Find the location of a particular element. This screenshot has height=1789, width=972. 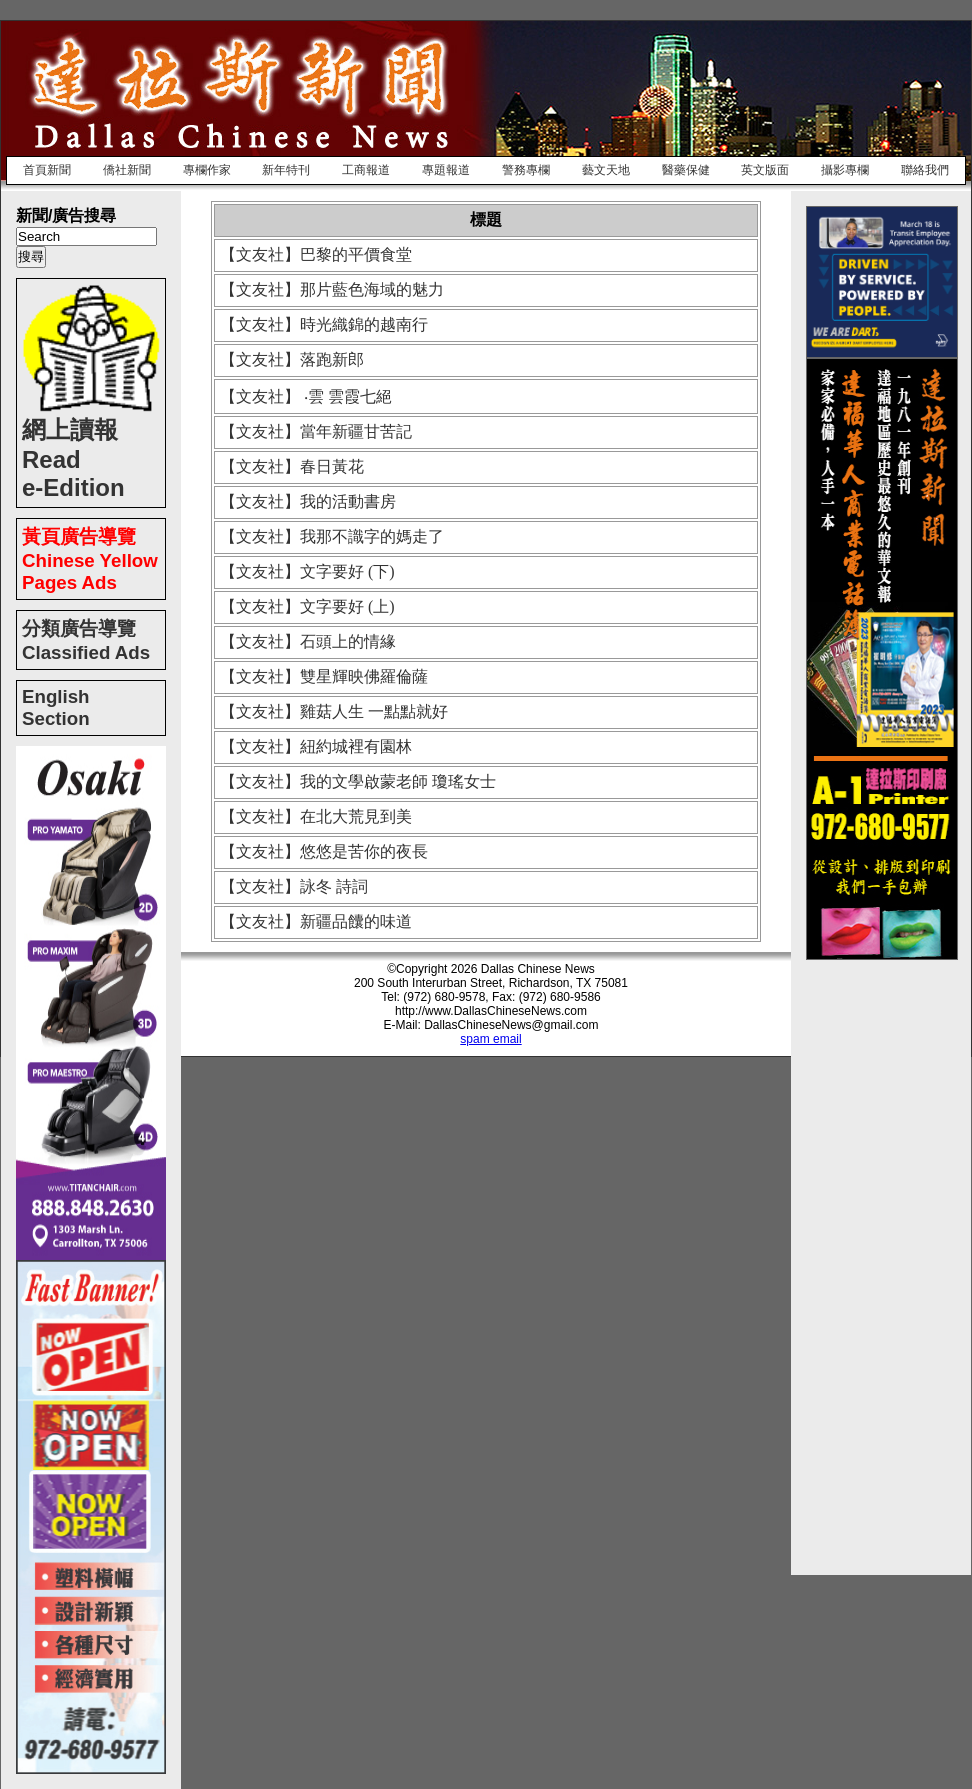

【文友社】落跑新郎 is located at coordinates (292, 359).